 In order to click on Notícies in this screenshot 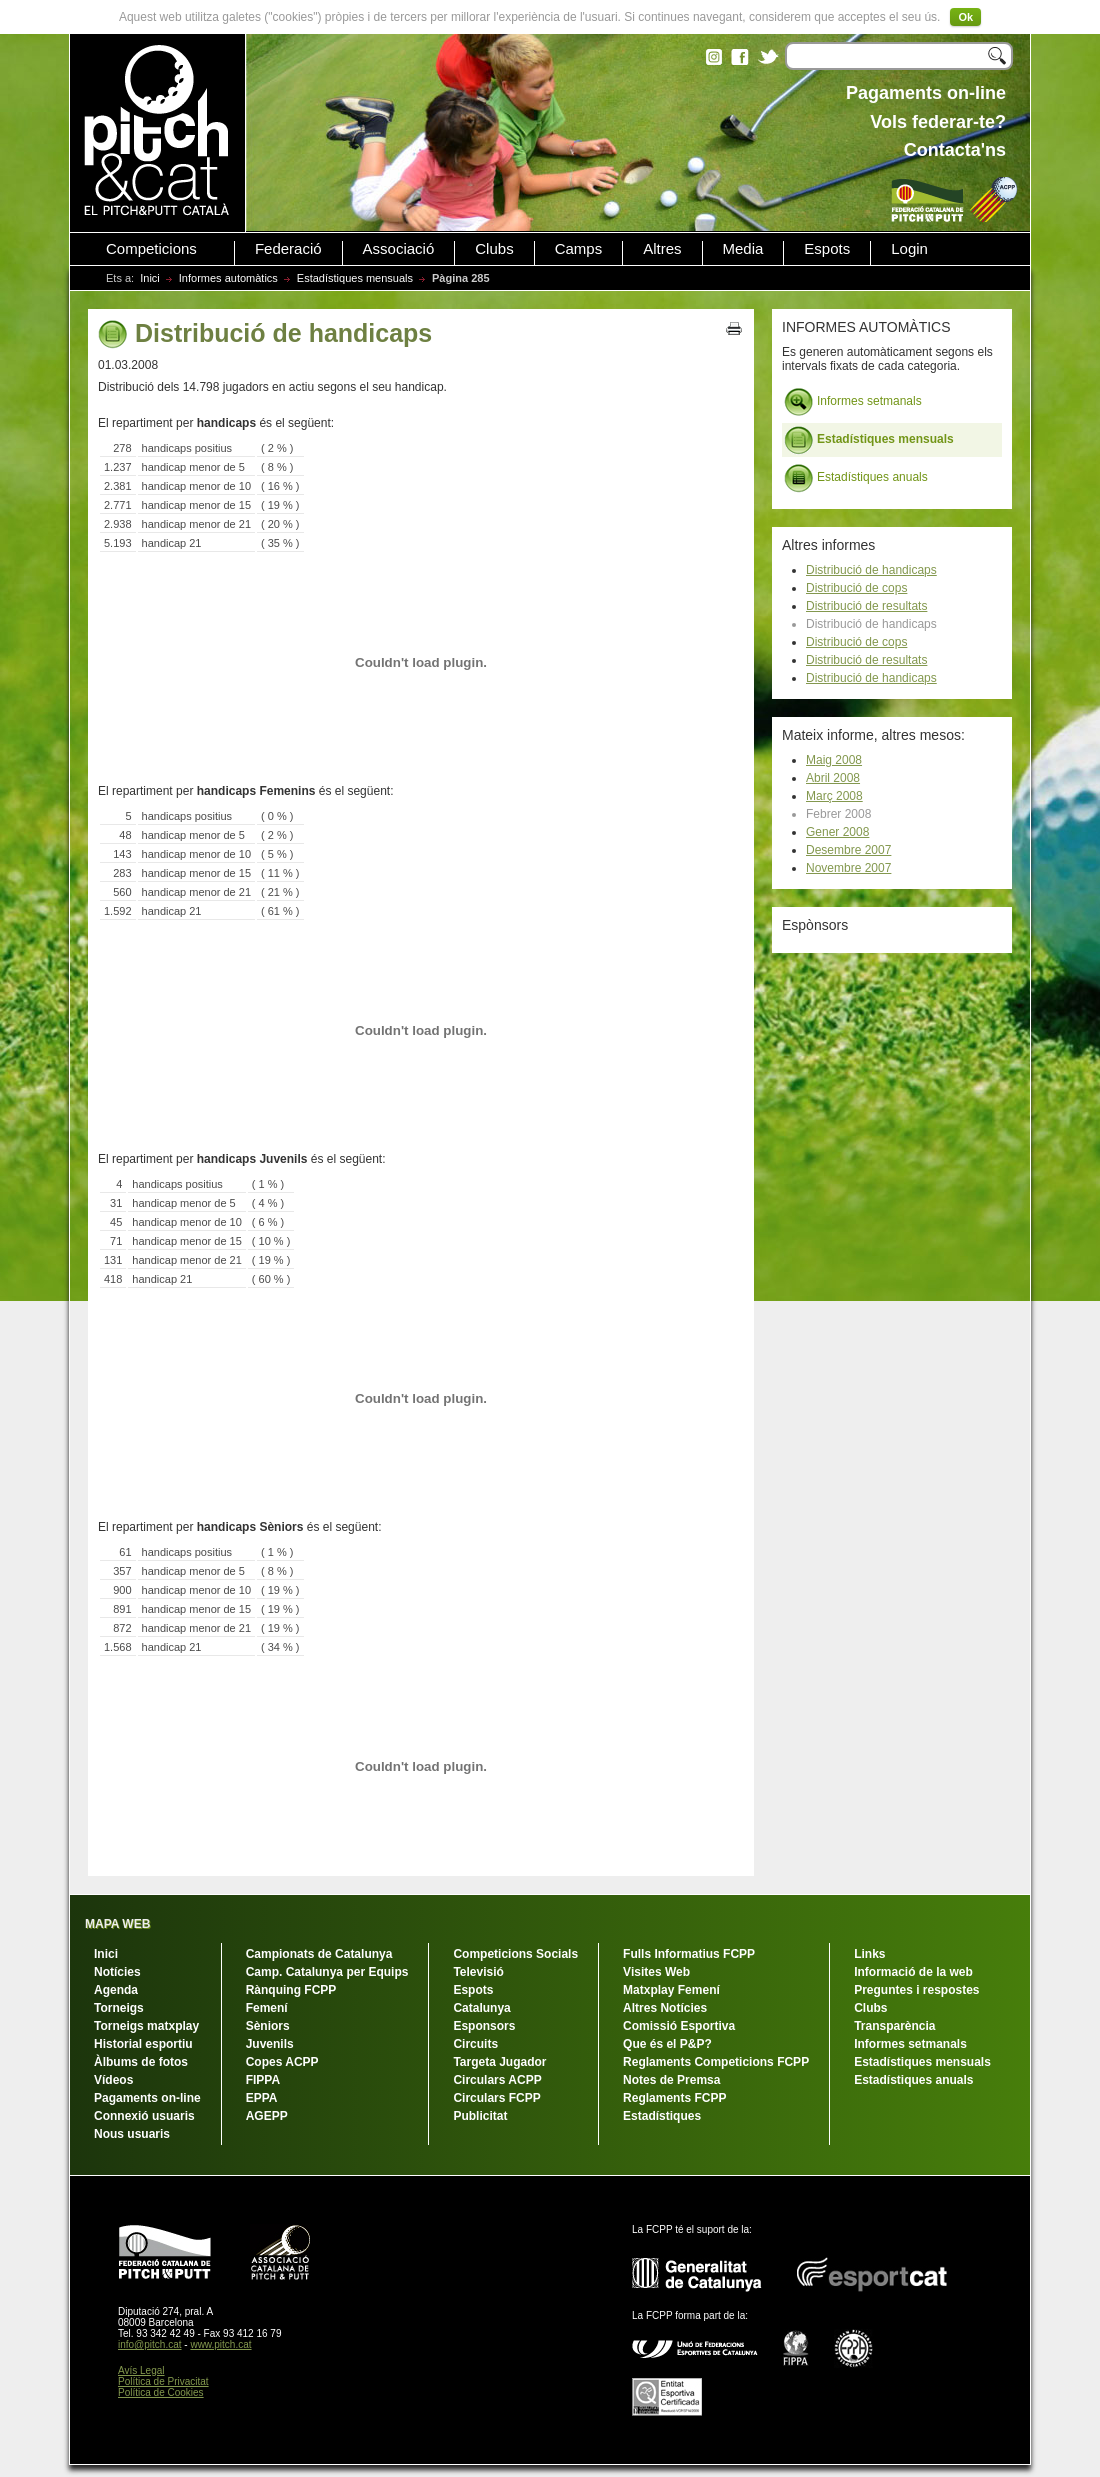, I will do `click(117, 1972)`.